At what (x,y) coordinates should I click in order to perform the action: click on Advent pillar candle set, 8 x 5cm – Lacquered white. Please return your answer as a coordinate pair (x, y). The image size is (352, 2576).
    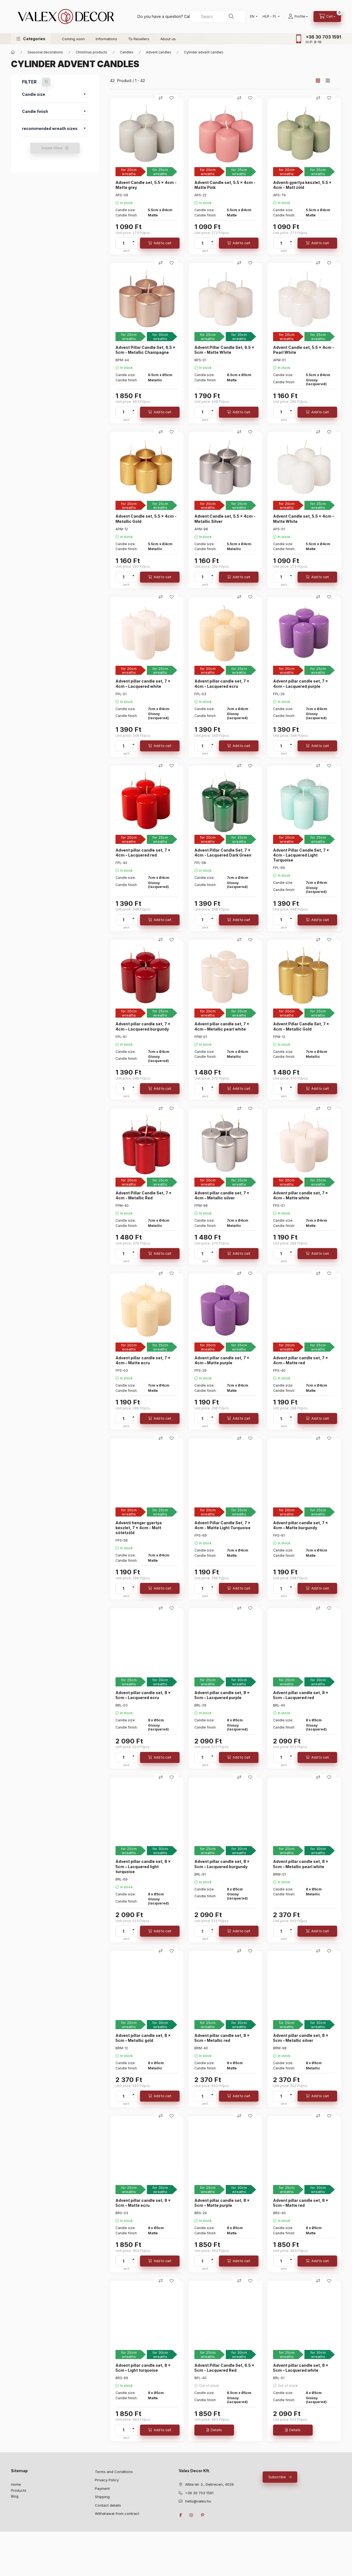
    Looking at the image, I should click on (300, 2368).